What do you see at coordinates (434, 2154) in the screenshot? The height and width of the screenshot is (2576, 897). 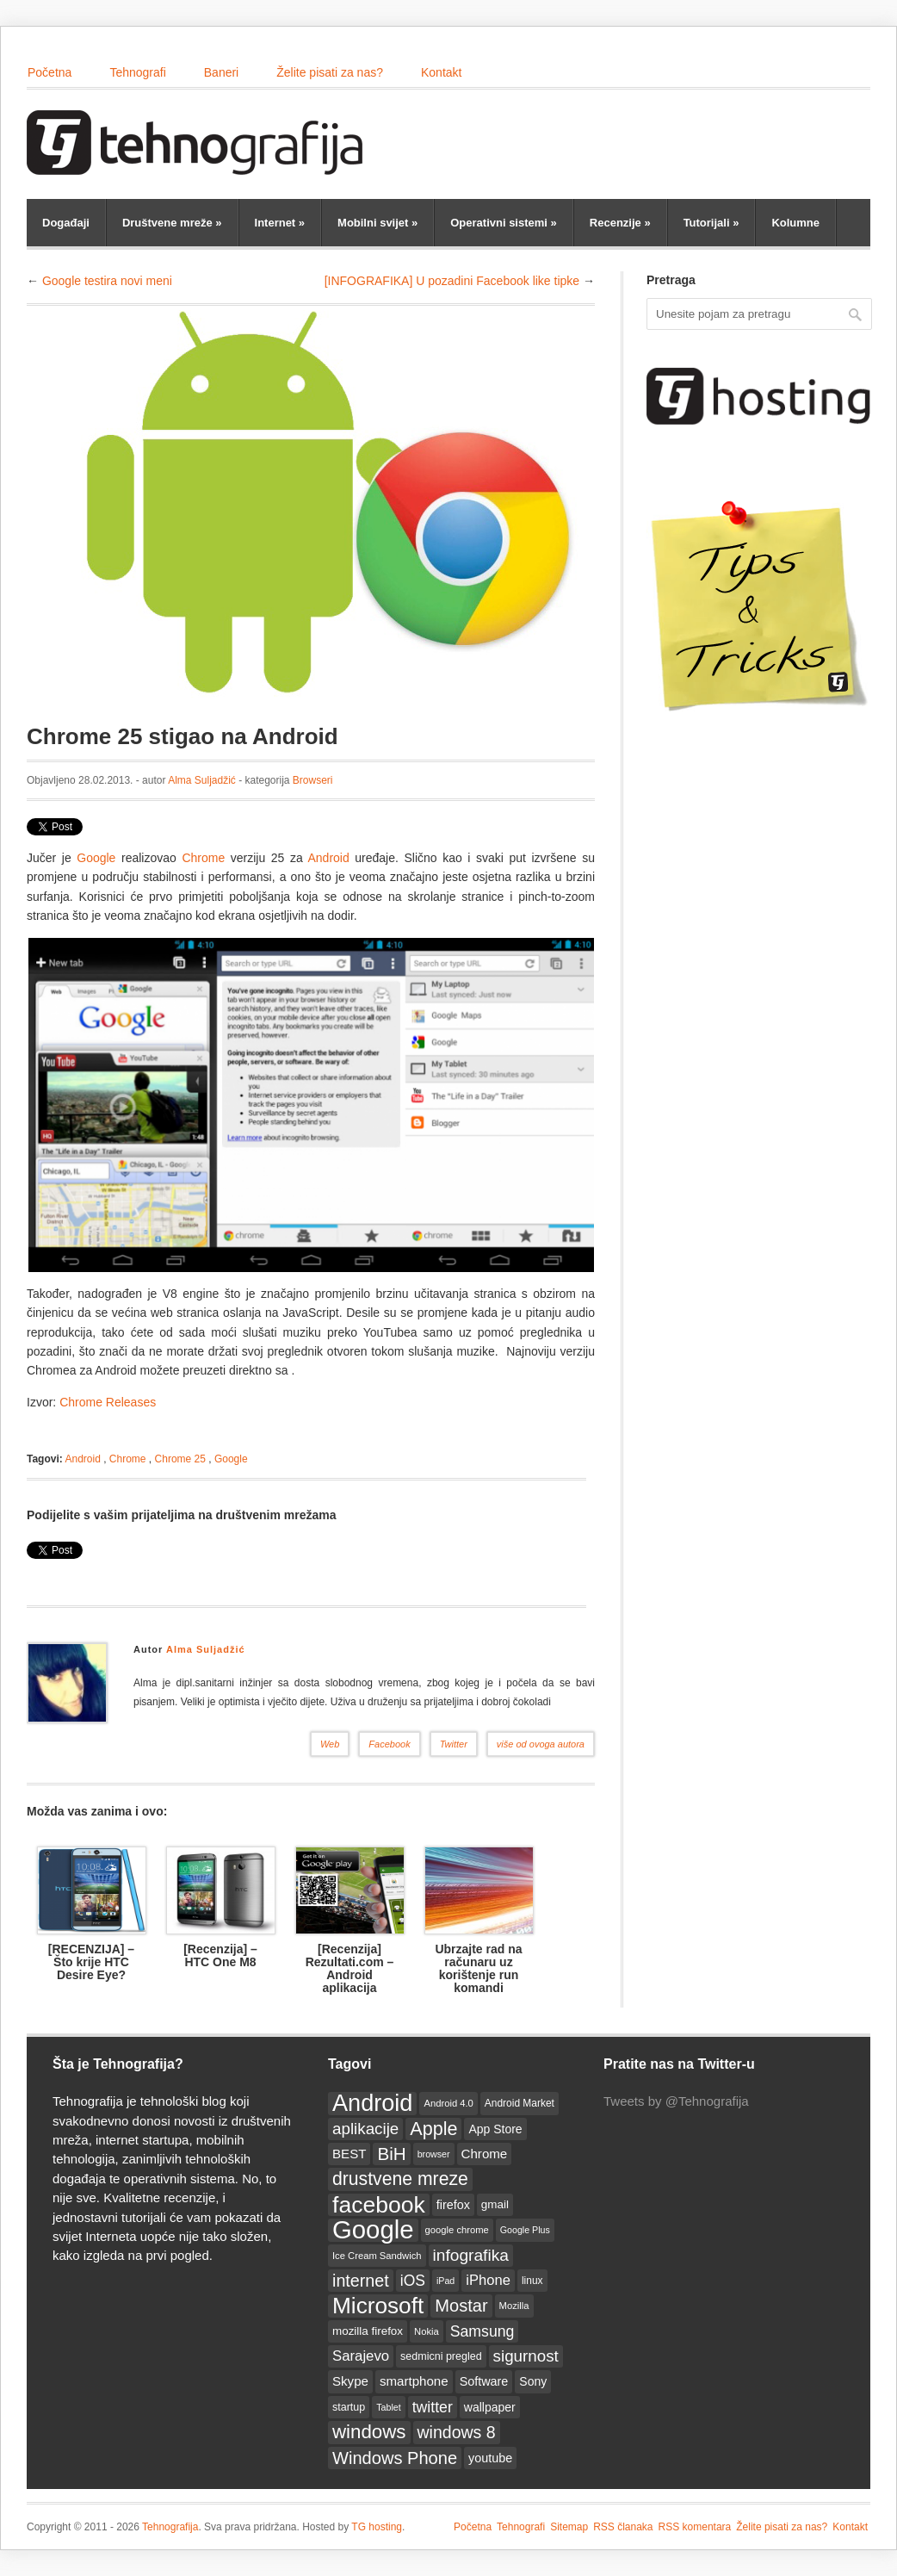 I see `browser [browser (11 items)]` at bounding box center [434, 2154].